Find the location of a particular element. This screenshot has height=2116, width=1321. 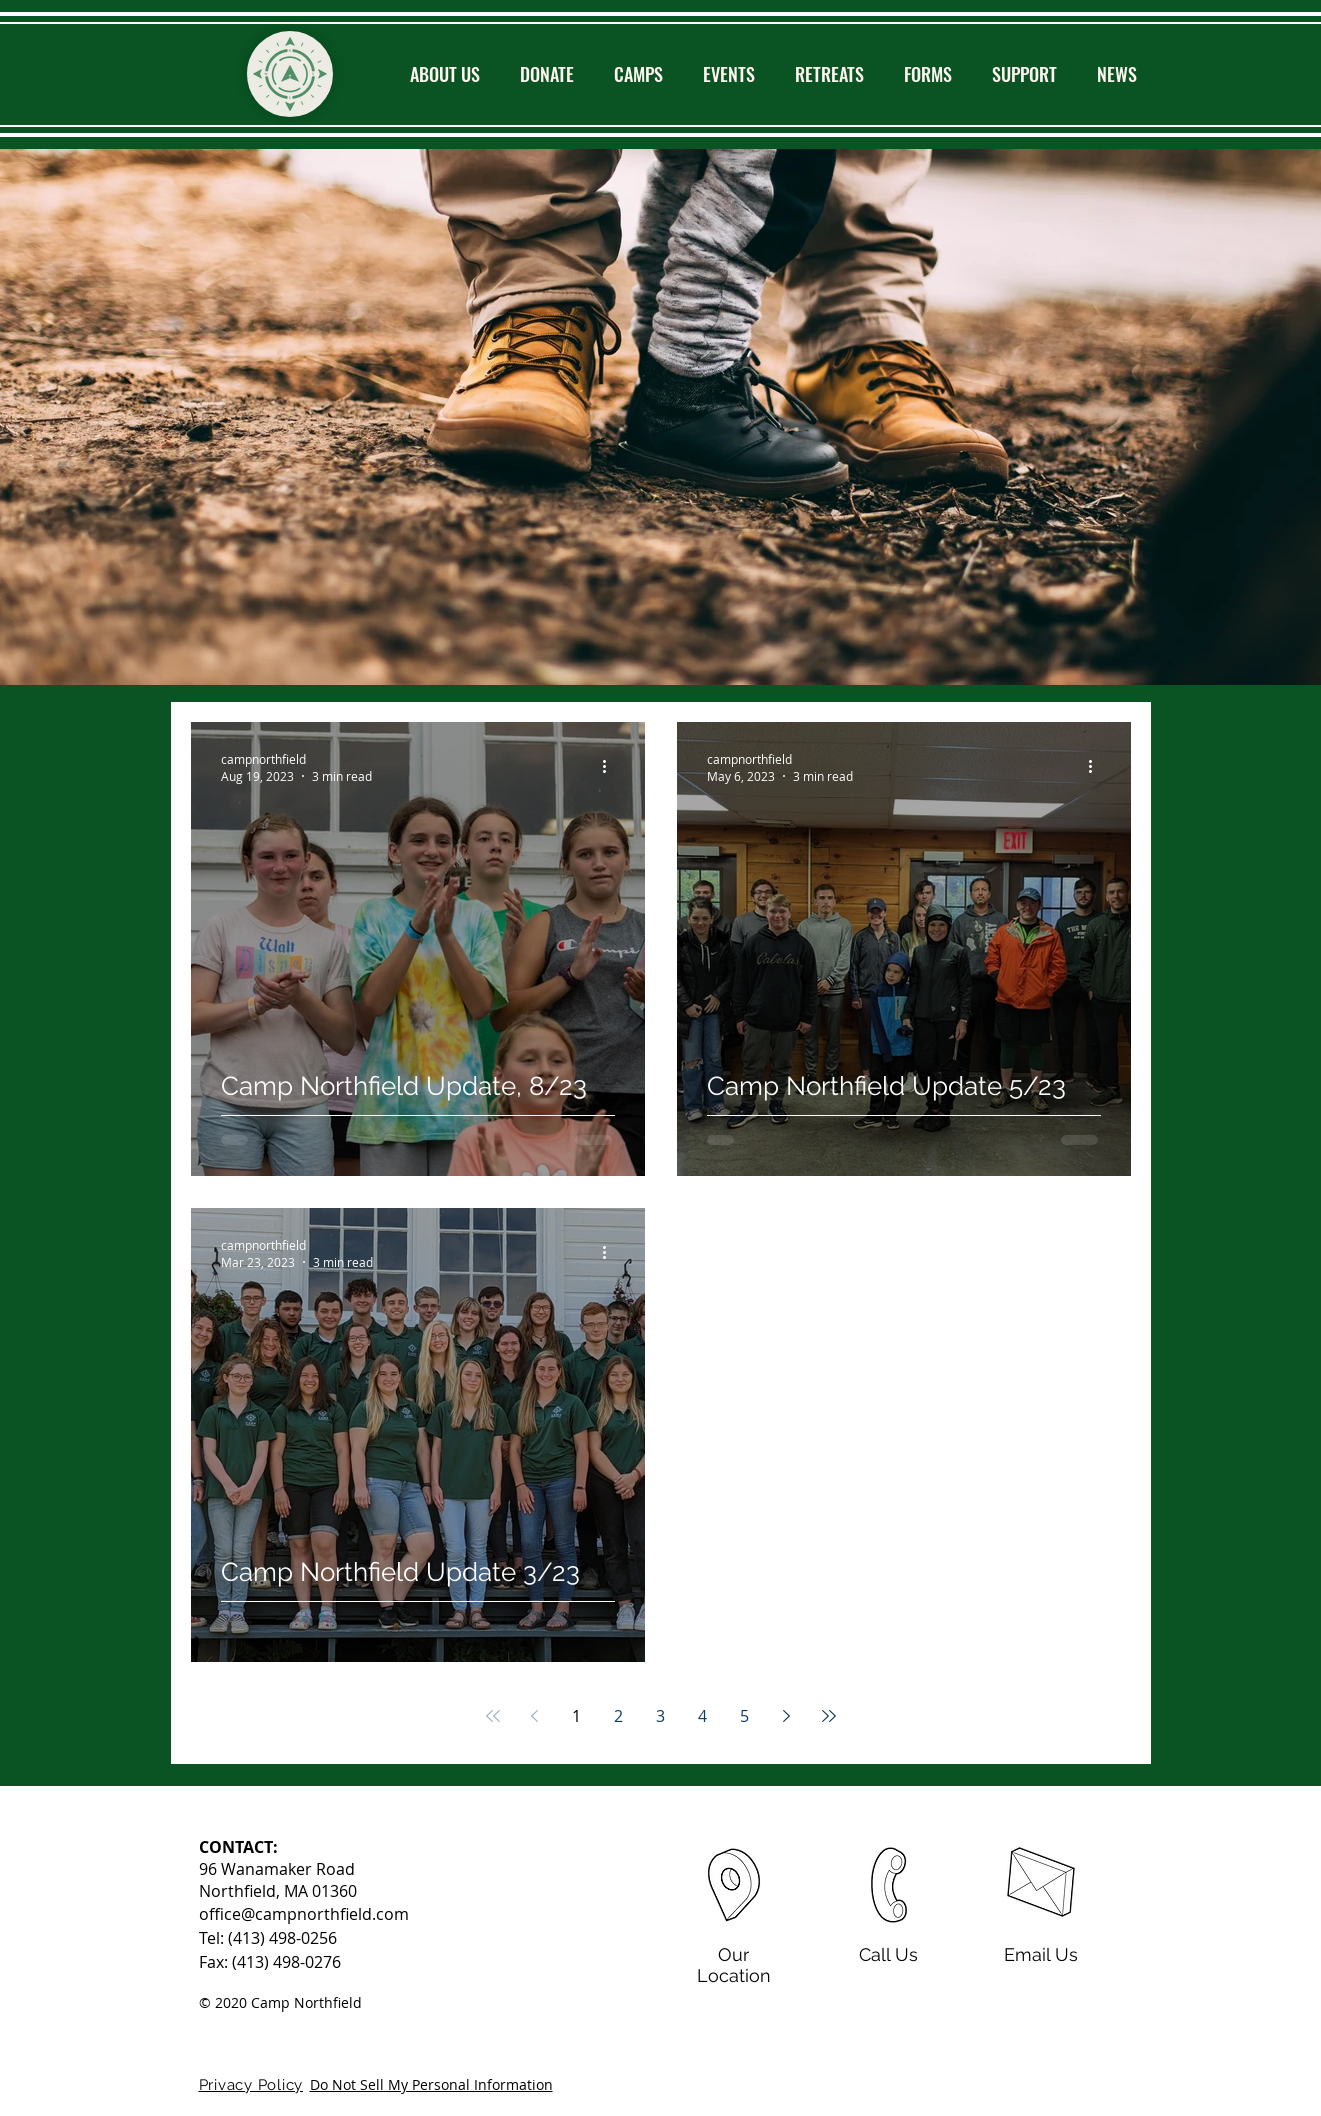

5 [Page 5] is located at coordinates (744, 1716).